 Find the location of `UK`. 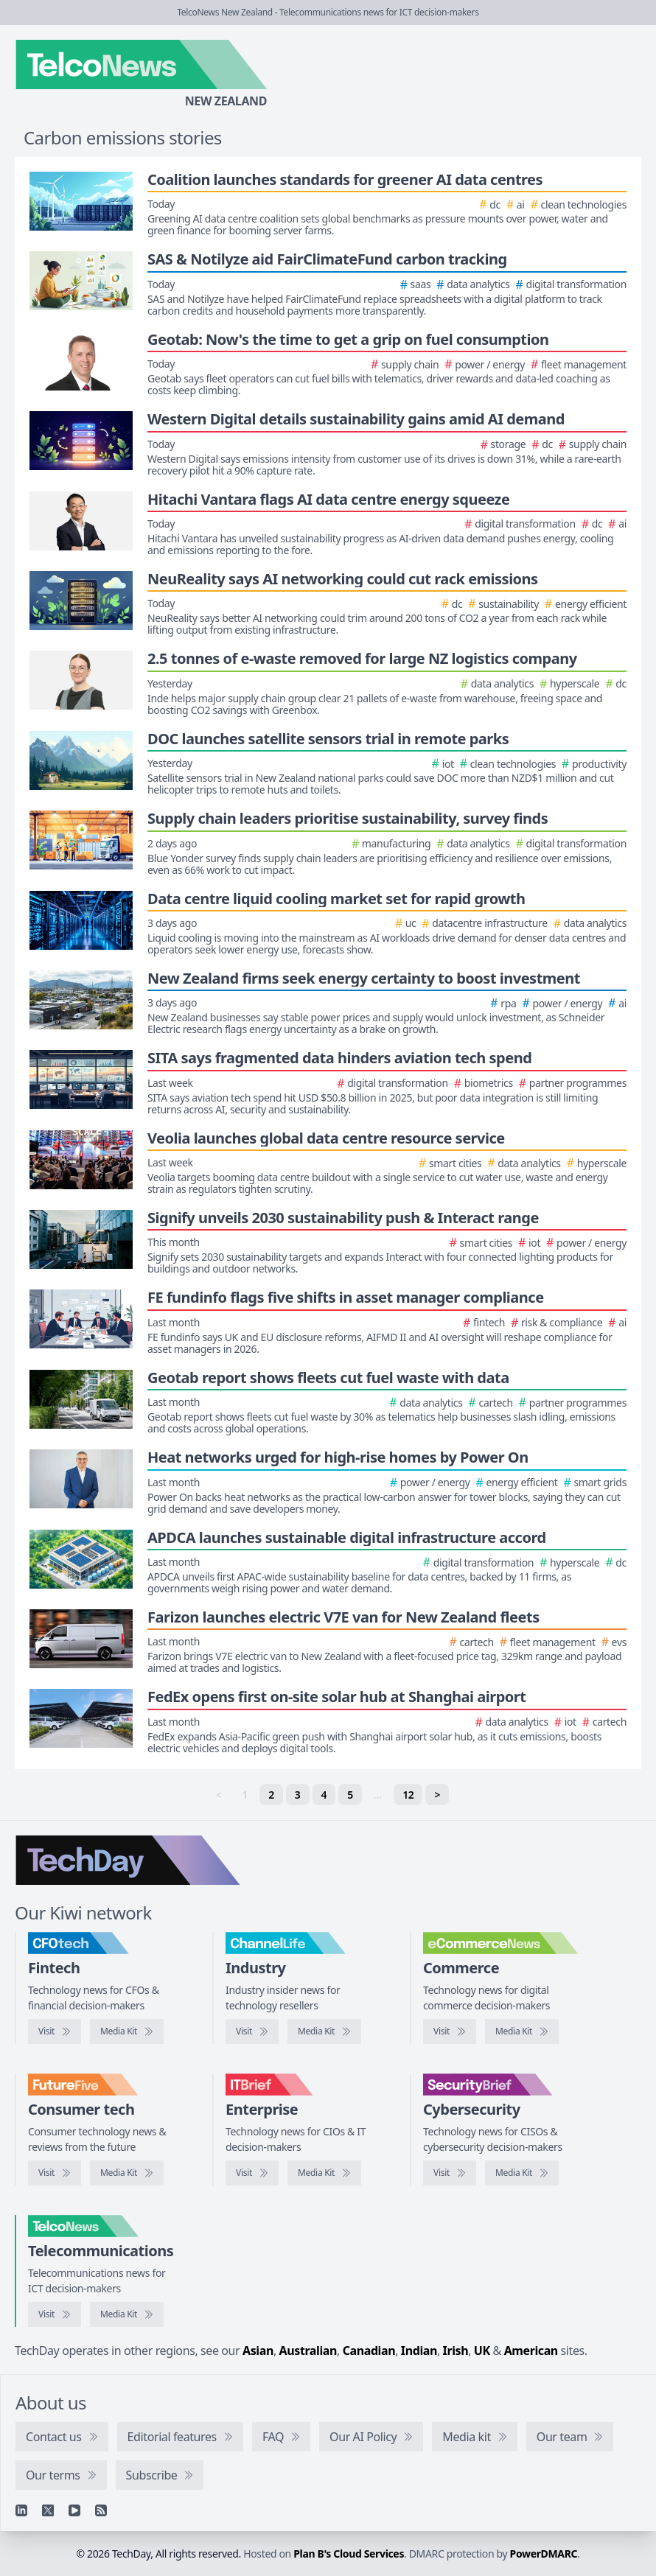

UK is located at coordinates (482, 2350).